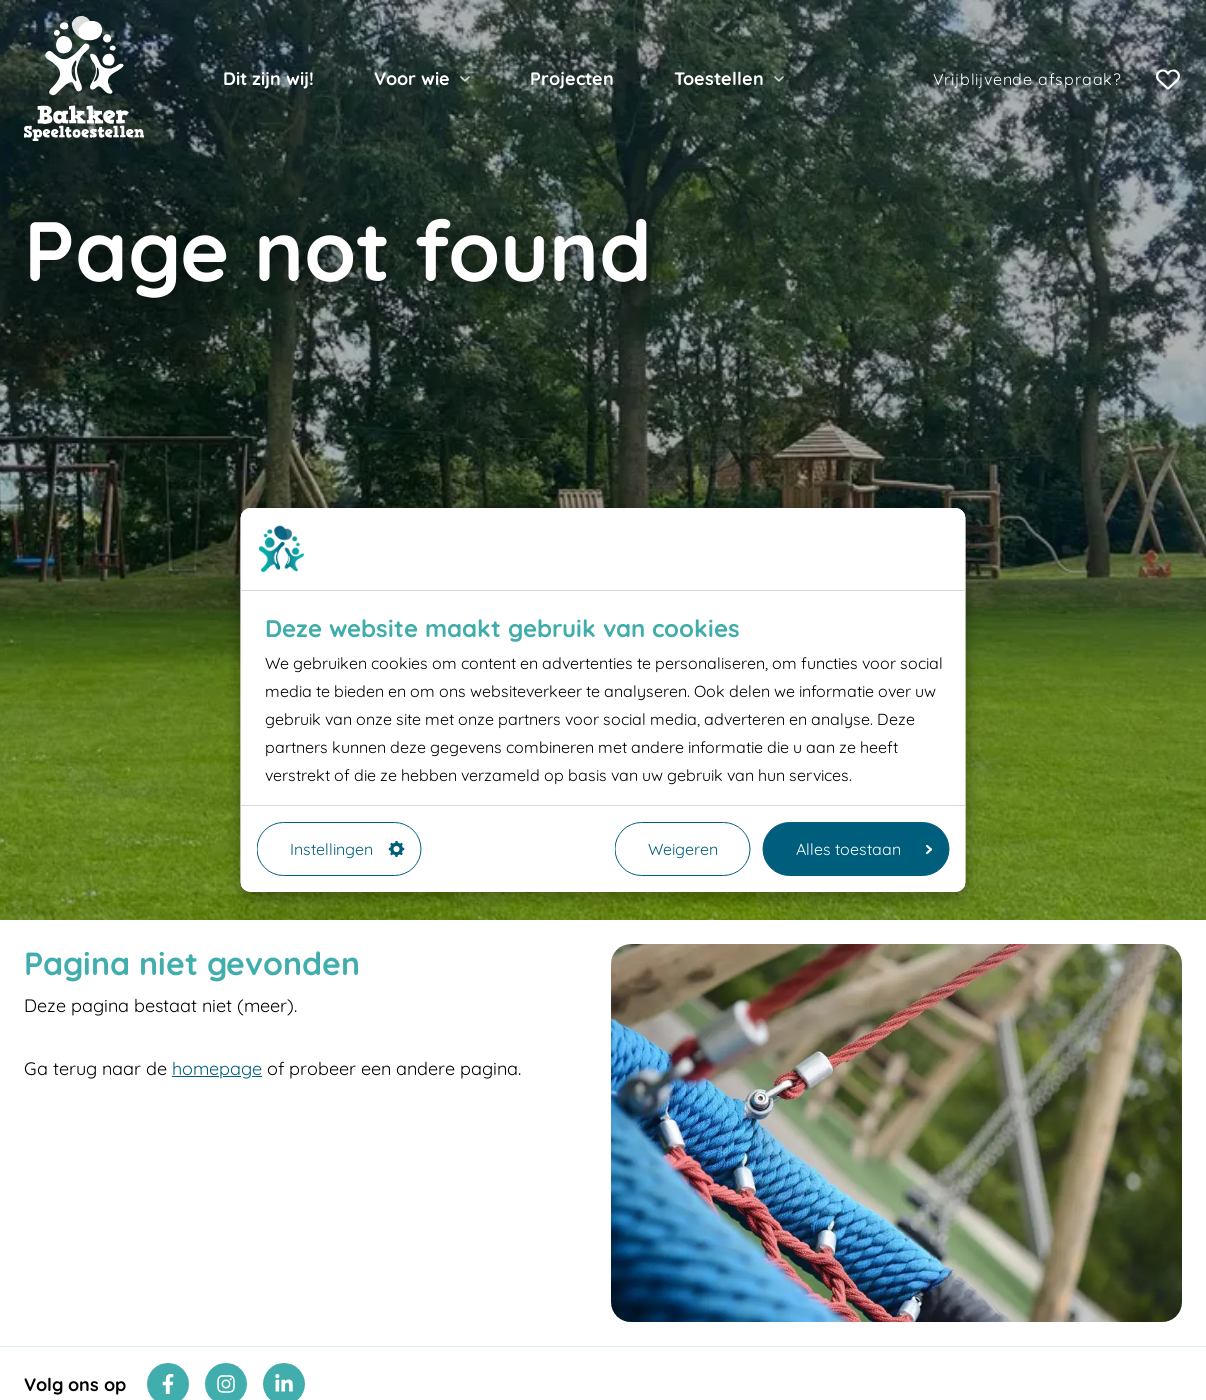  I want to click on Alles toestaan, so click(864, 849).